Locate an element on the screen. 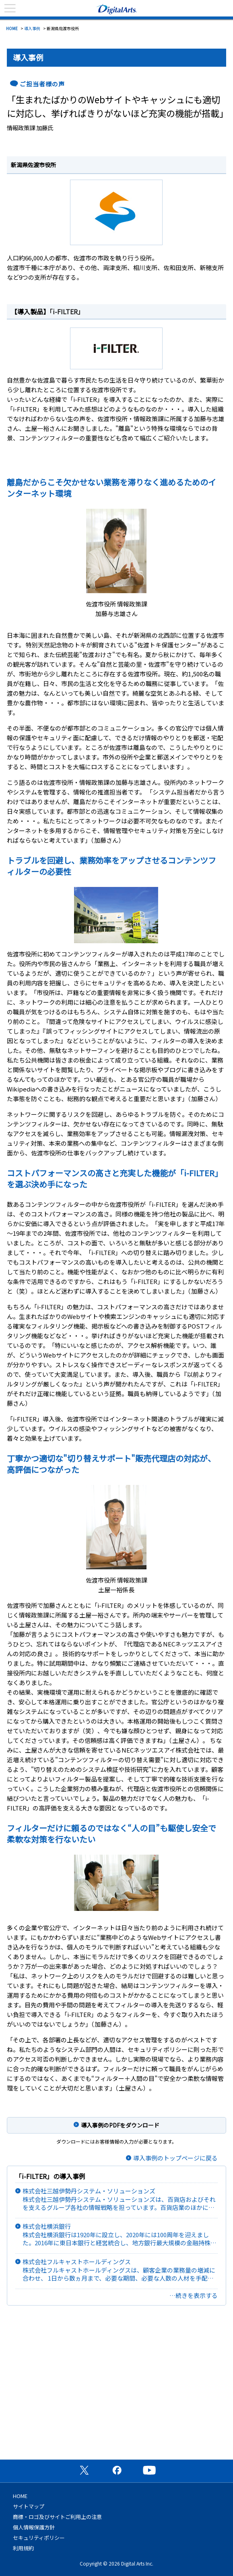 The image size is (233, 2576). 導入事例のトップページに戻る is located at coordinates (175, 2158).